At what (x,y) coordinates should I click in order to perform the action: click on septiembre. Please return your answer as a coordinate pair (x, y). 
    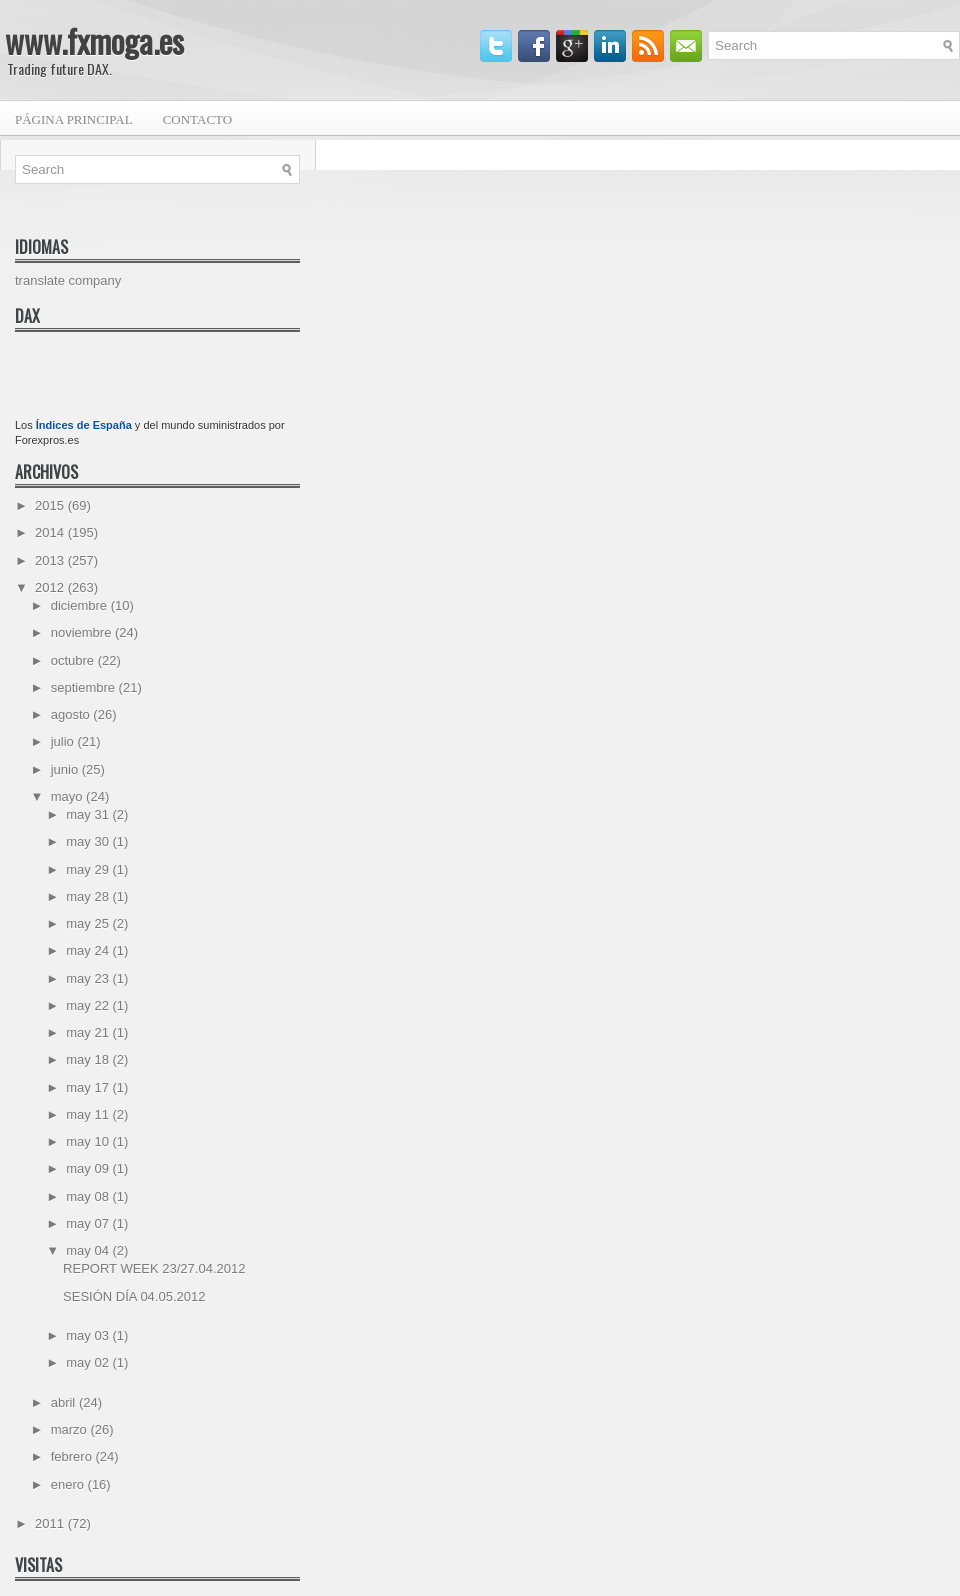
    Looking at the image, I should click on (85, 687).